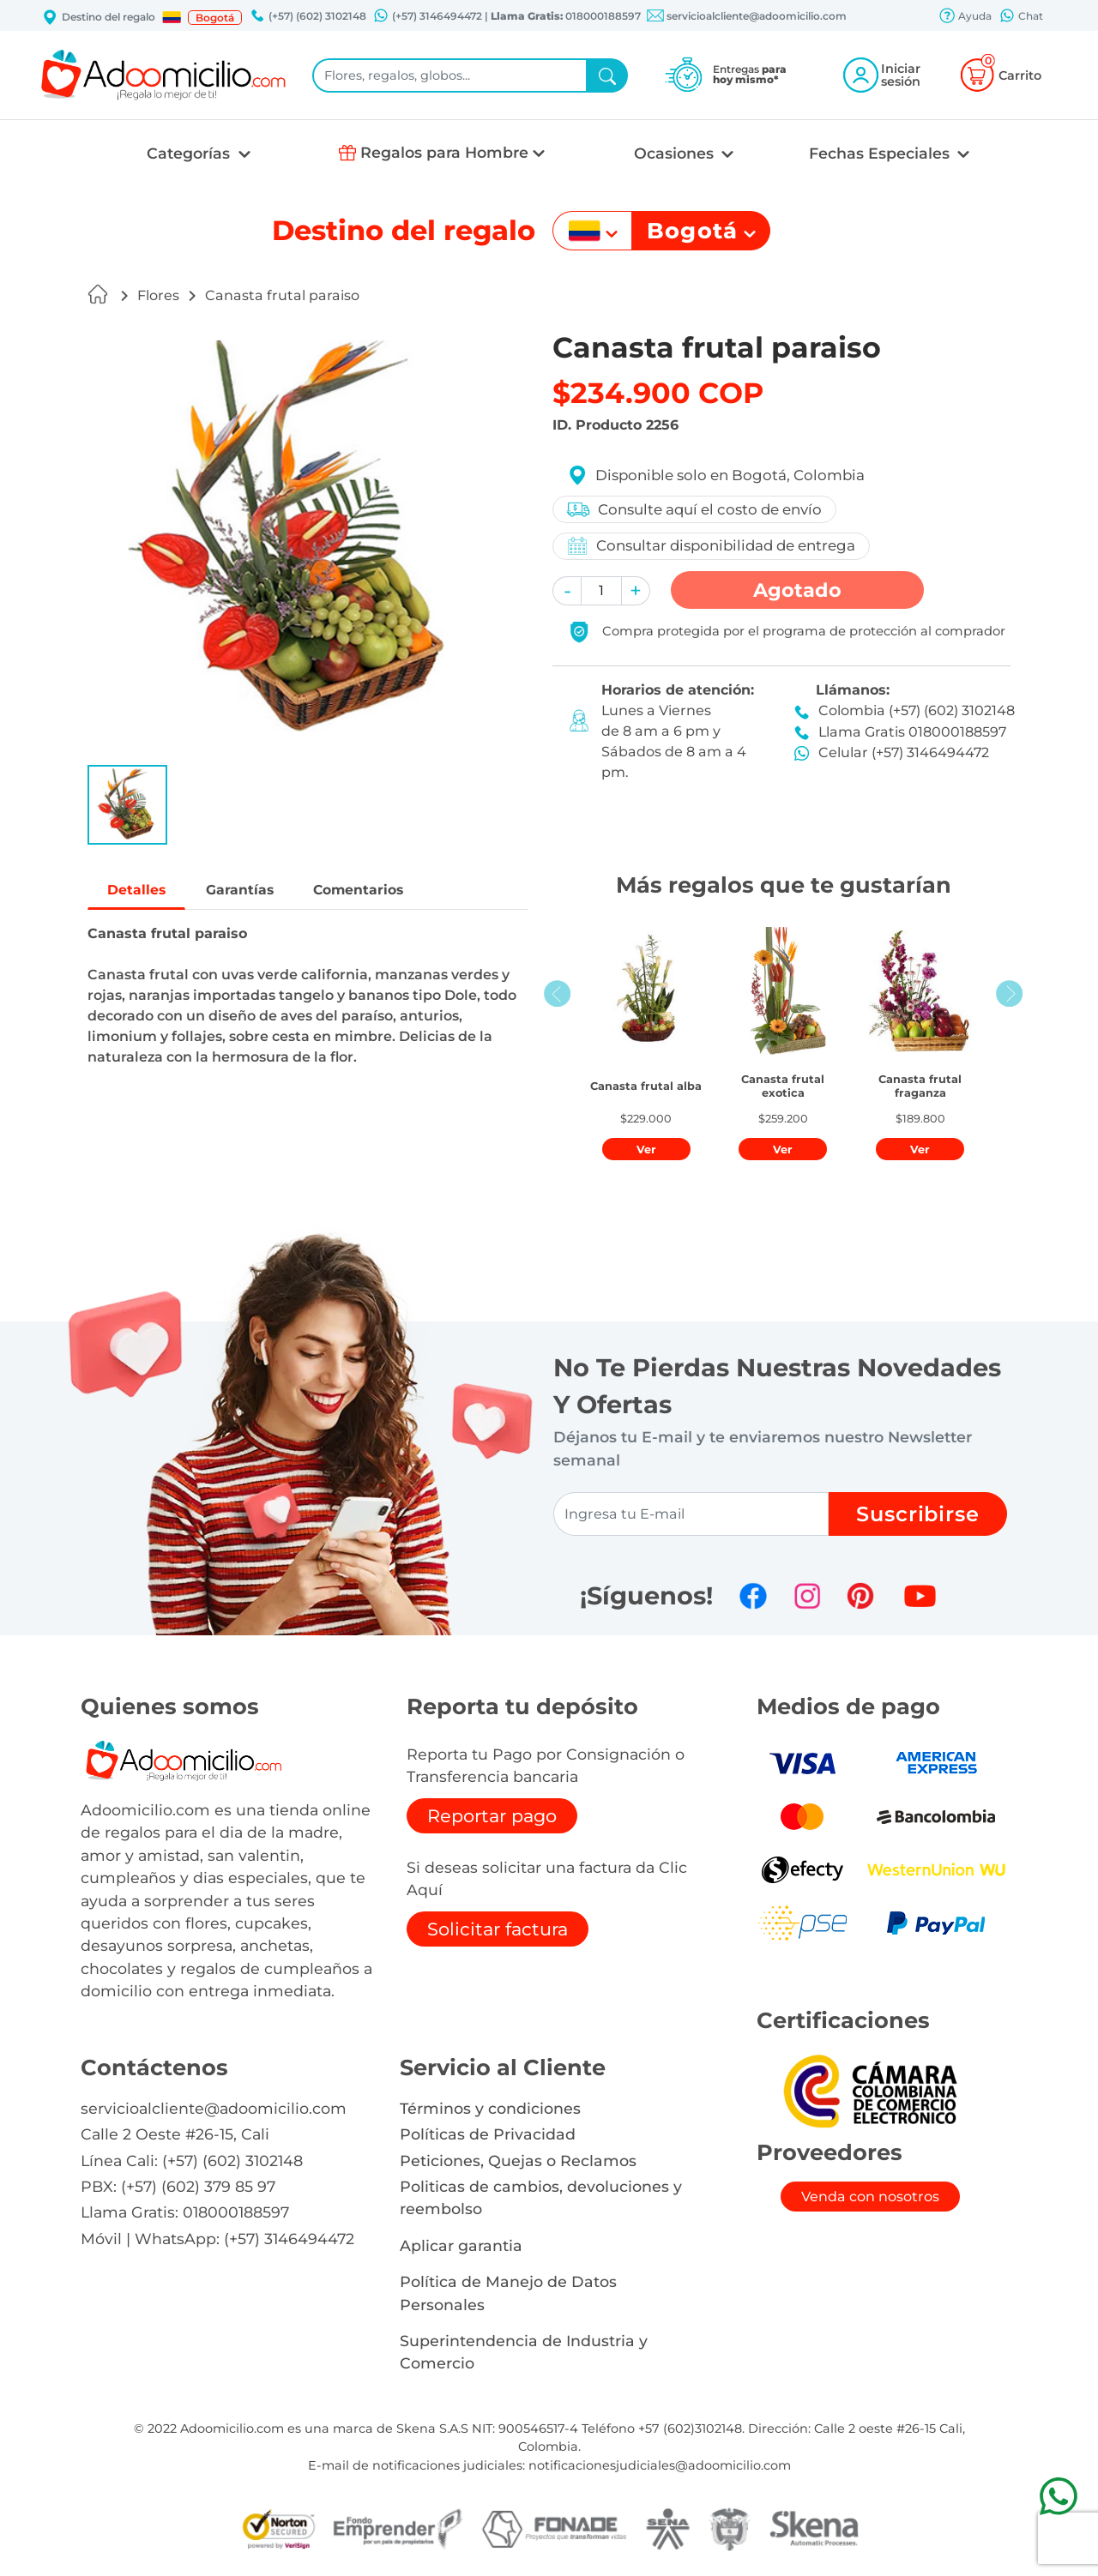 This screenshot has width=1098, height=2576. I want to click on Ocasiones, so click(676, 153).